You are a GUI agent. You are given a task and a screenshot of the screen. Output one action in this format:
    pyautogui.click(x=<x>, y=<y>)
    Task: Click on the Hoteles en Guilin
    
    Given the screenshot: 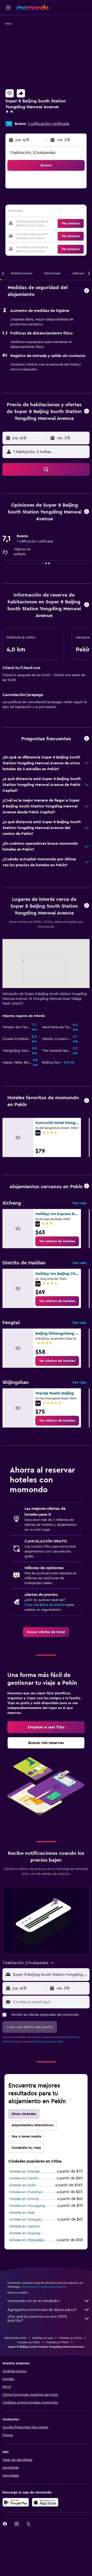 What is the action you would take?
    pyautogui.click(x=22, y=2185)
    